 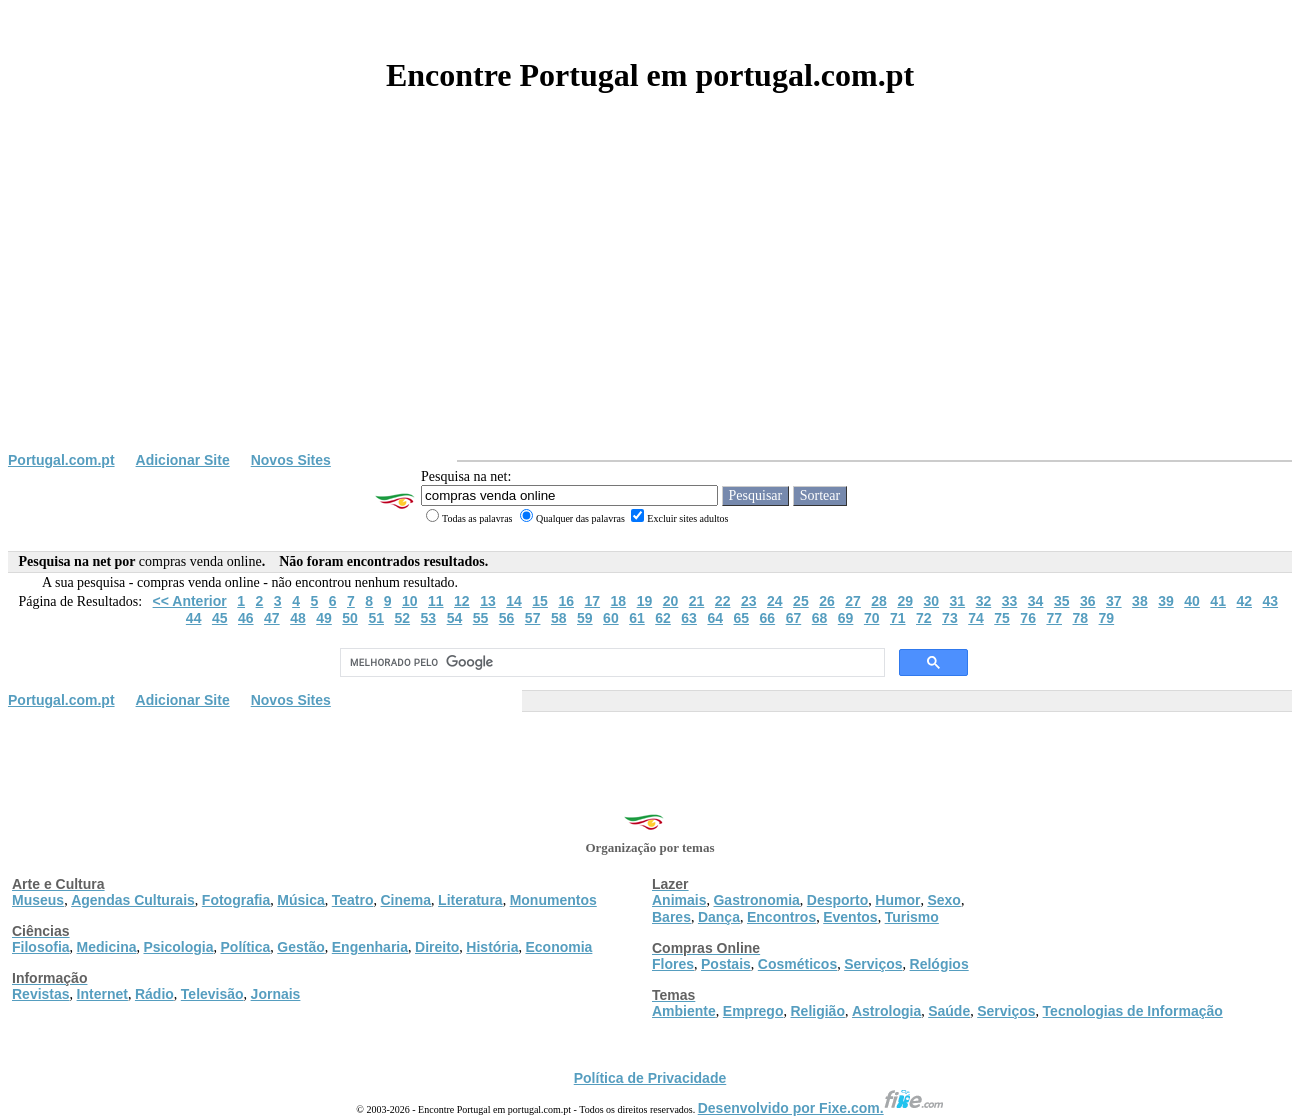 I want to click on Adicionar Site, so click(x=183, y=460).